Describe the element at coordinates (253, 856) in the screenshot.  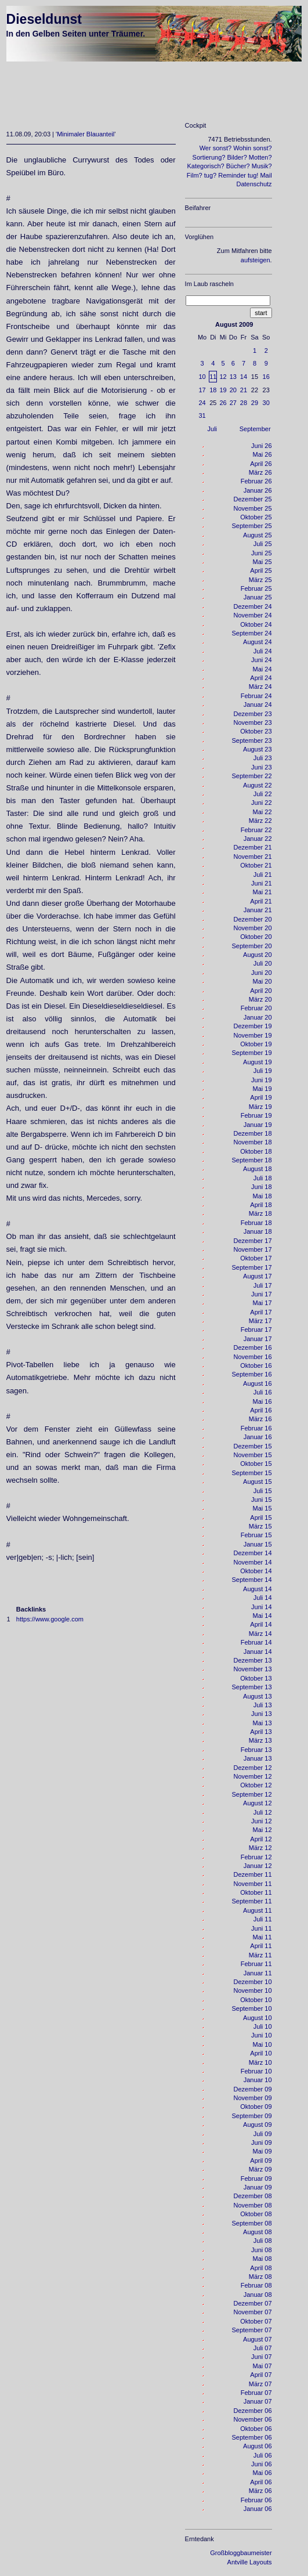
I see `November 21` at that location.